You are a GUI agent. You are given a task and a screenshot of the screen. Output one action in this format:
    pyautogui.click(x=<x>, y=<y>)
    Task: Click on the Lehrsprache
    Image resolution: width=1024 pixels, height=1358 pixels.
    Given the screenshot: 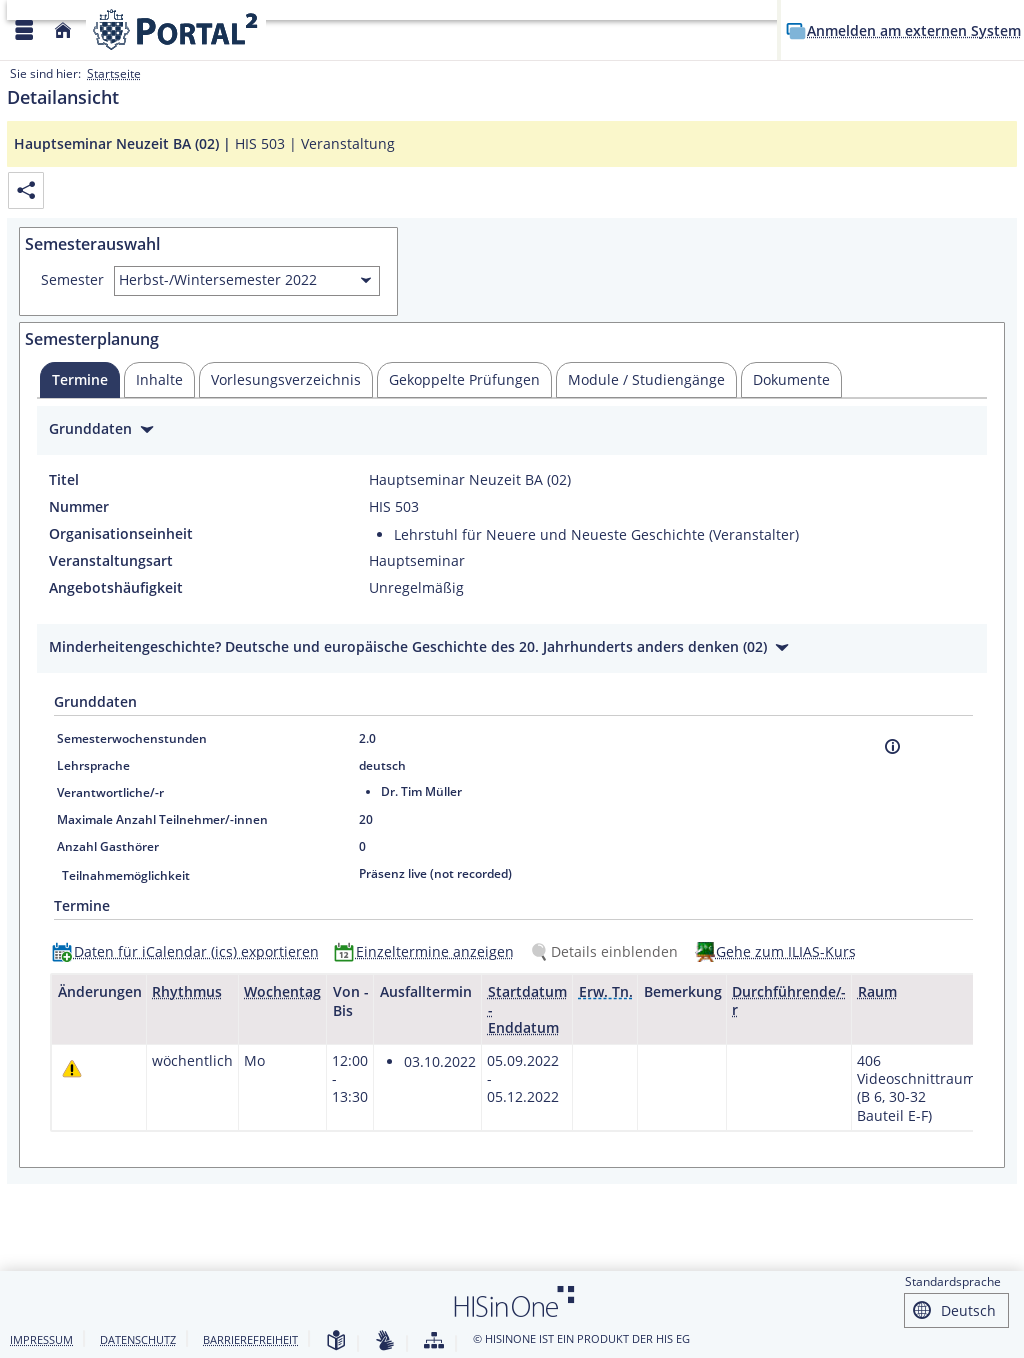 What is the action you would take?
    pyautogui.click(x=93, y=765)
    